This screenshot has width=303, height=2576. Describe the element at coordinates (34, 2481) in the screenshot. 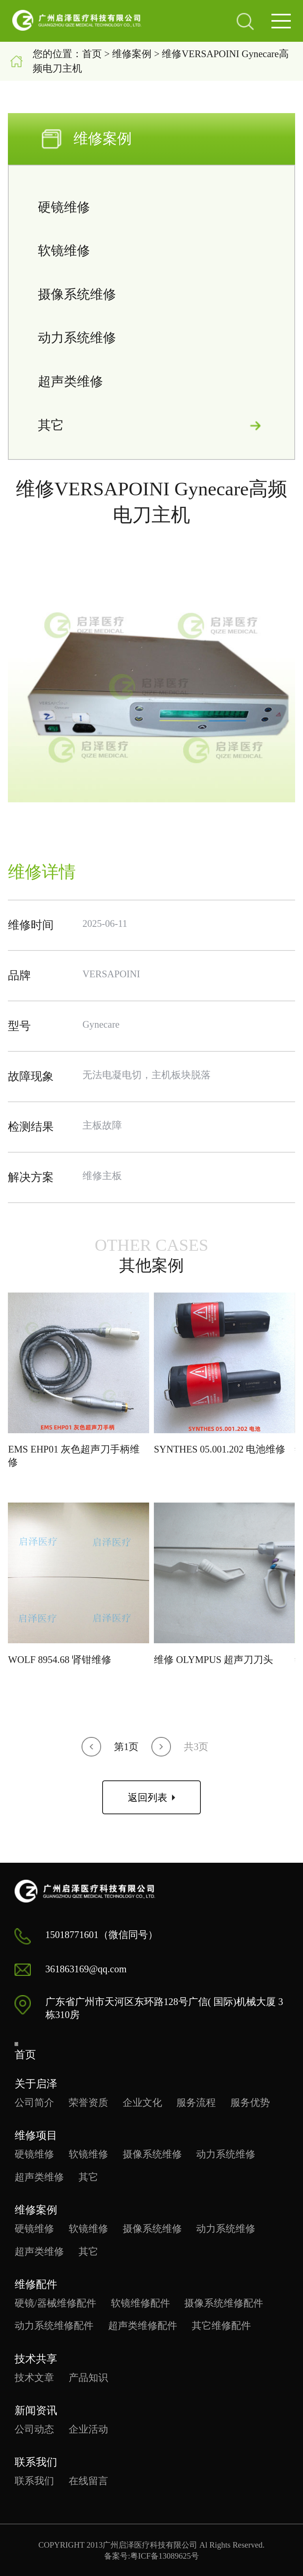

I see `联系我们` at that location.